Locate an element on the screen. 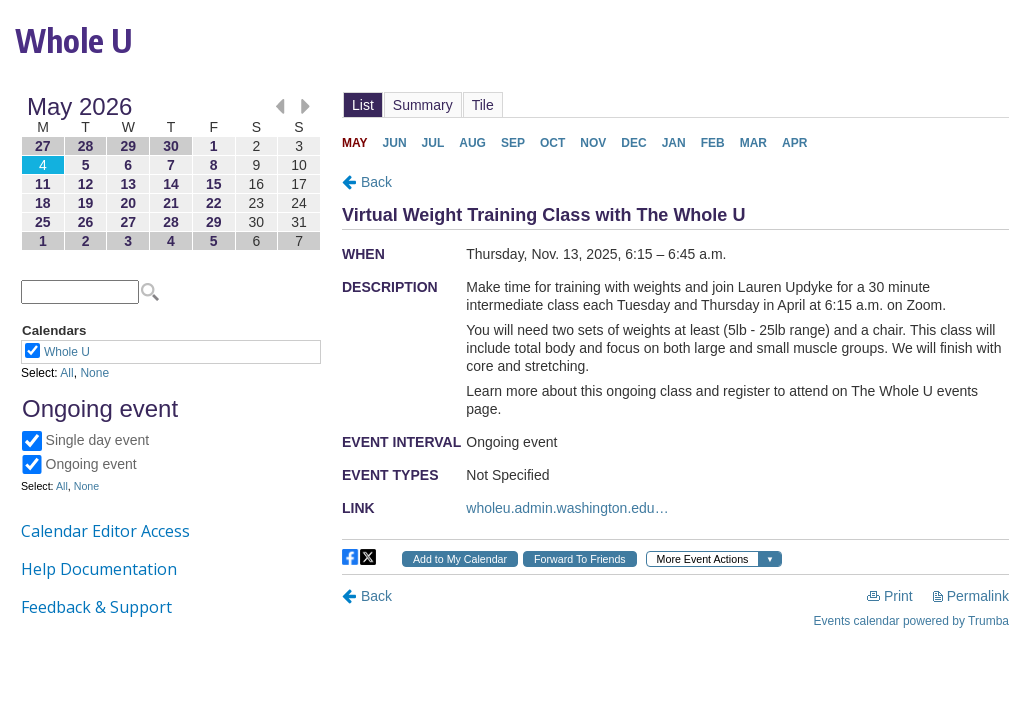  Please update your browser to view the iframe content. is located at coordinates (171, 173).